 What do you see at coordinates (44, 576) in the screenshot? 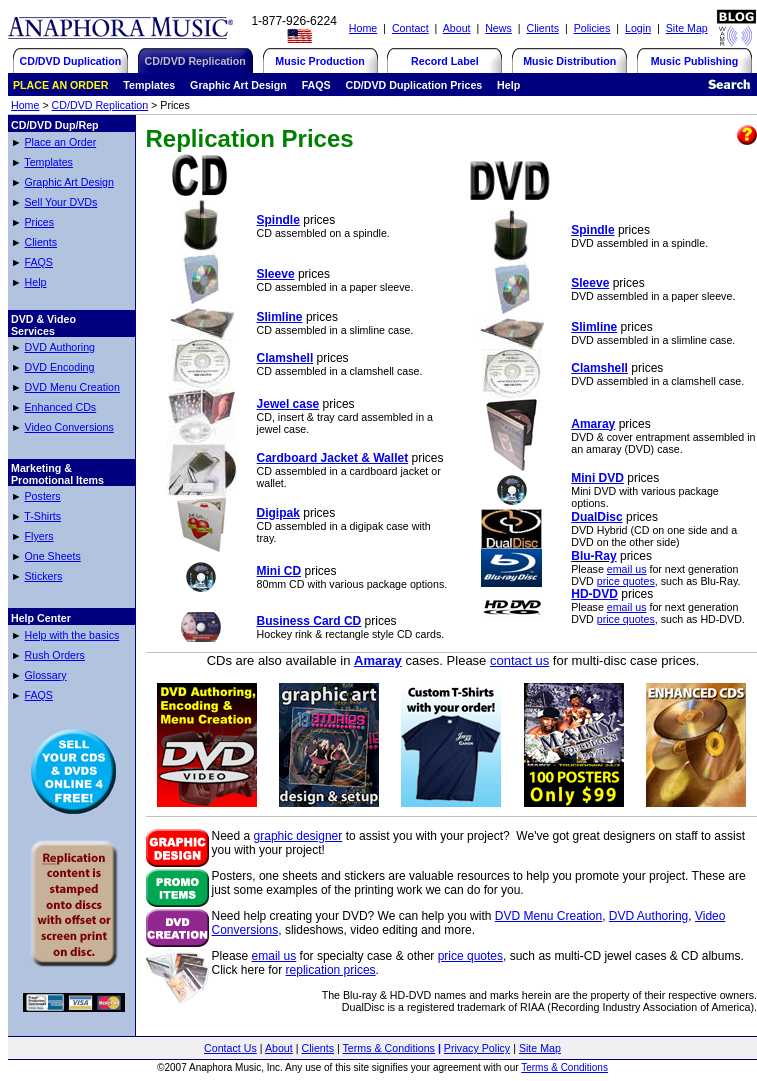
I see `Stickers` at bounding box center [44, 576].